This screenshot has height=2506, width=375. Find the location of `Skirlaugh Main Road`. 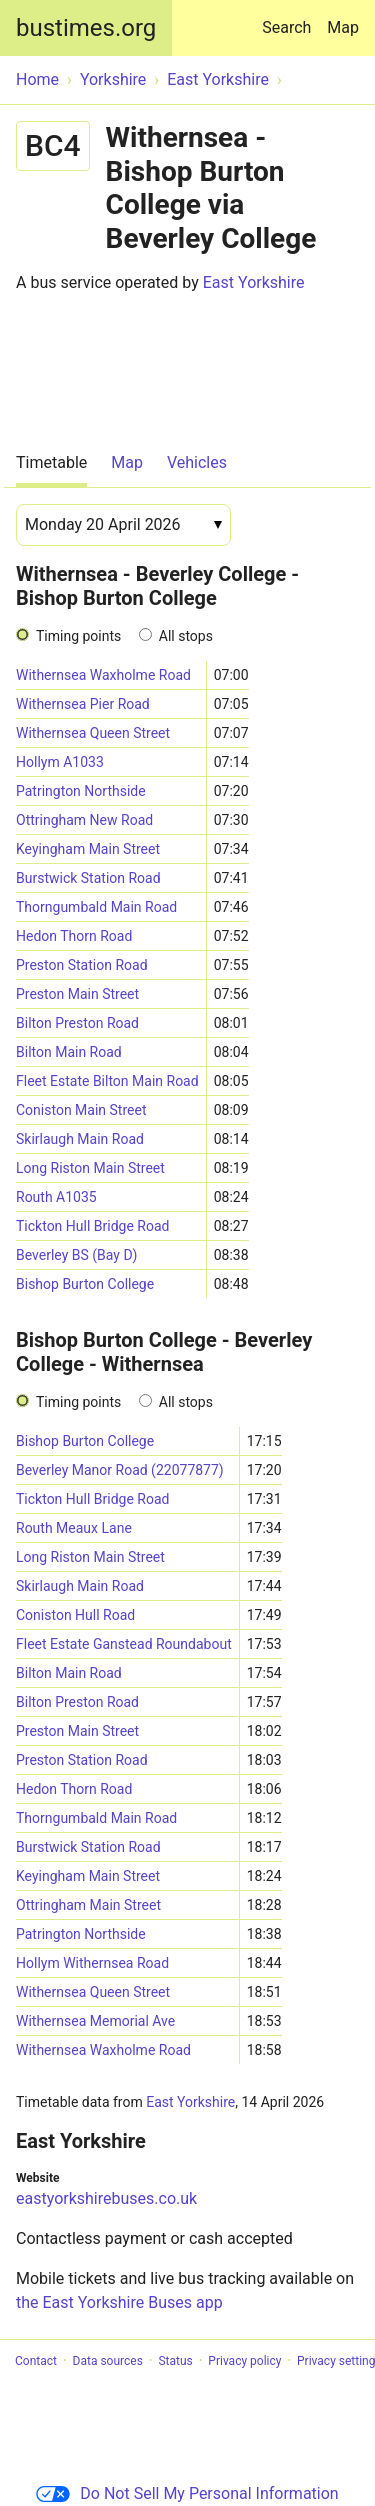

Skirlaugh Main Road is located at coordinates (80, 1139).